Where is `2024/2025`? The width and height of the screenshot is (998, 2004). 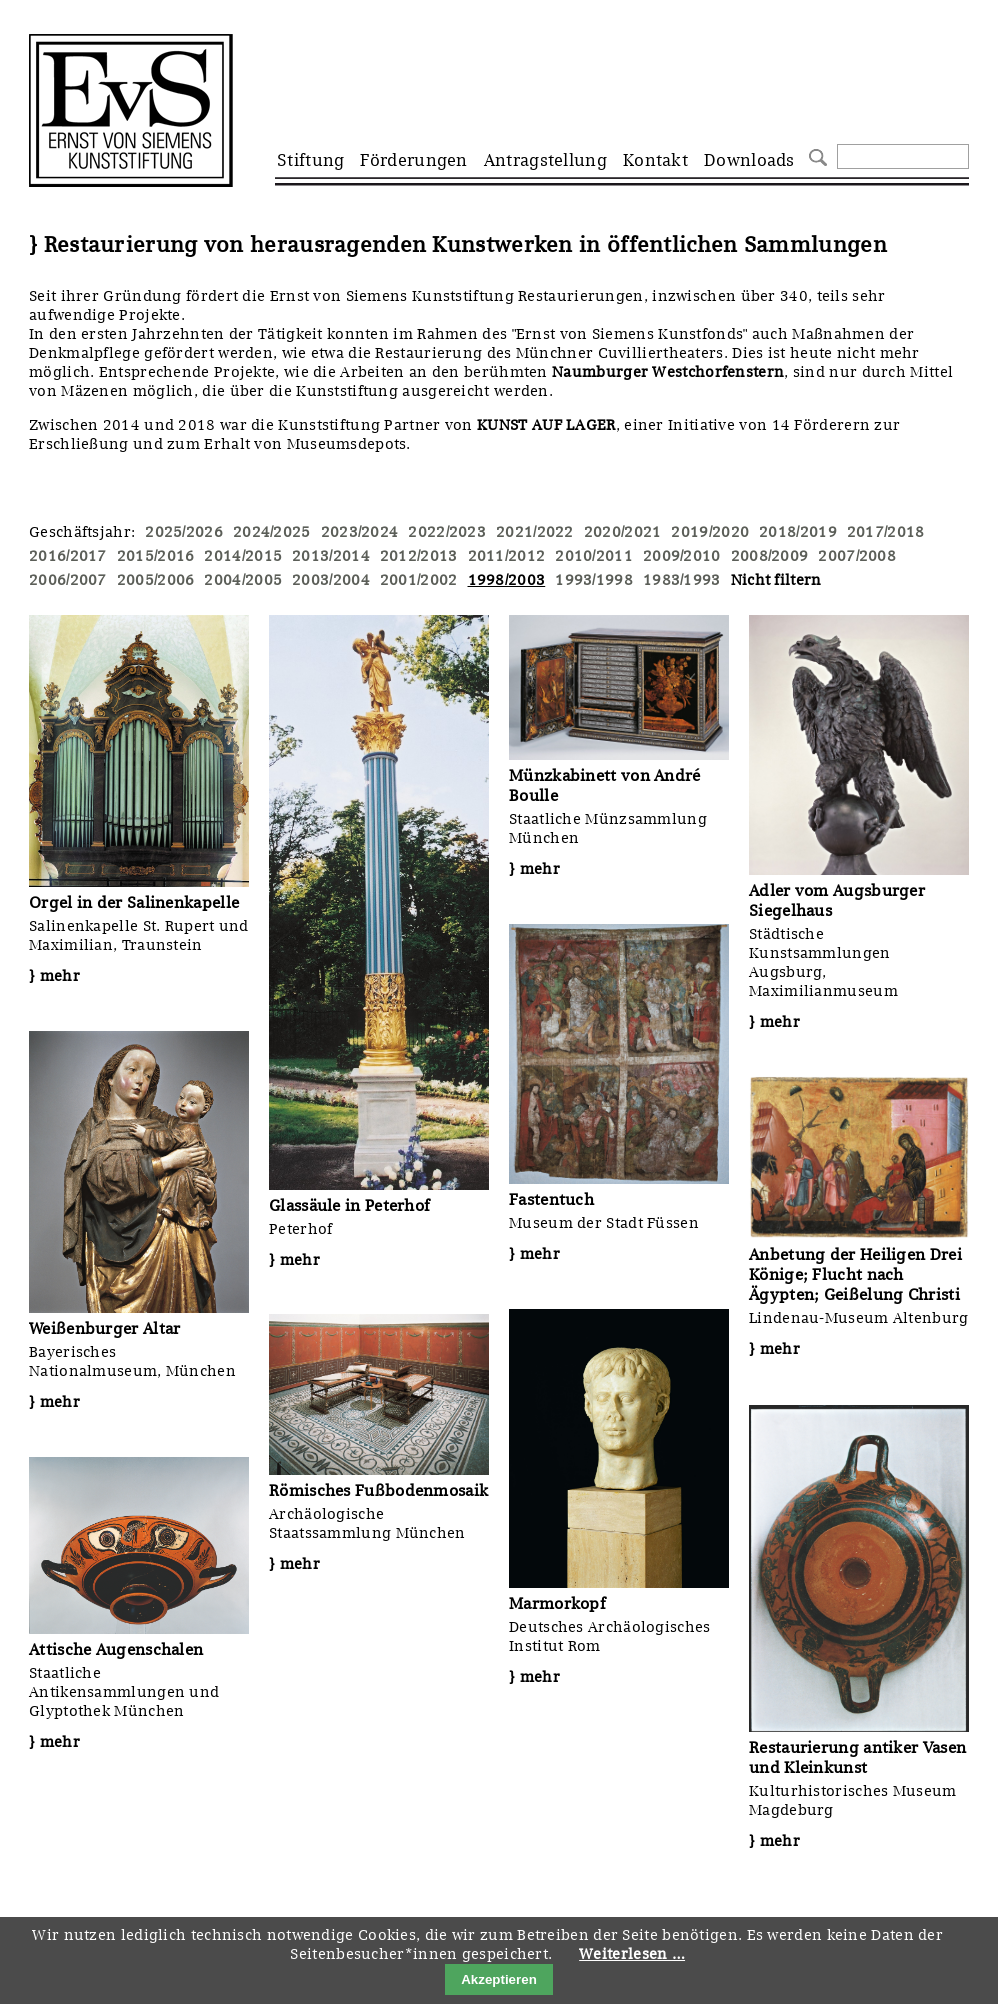 2024/2025 is located at coordinates (272, 532).